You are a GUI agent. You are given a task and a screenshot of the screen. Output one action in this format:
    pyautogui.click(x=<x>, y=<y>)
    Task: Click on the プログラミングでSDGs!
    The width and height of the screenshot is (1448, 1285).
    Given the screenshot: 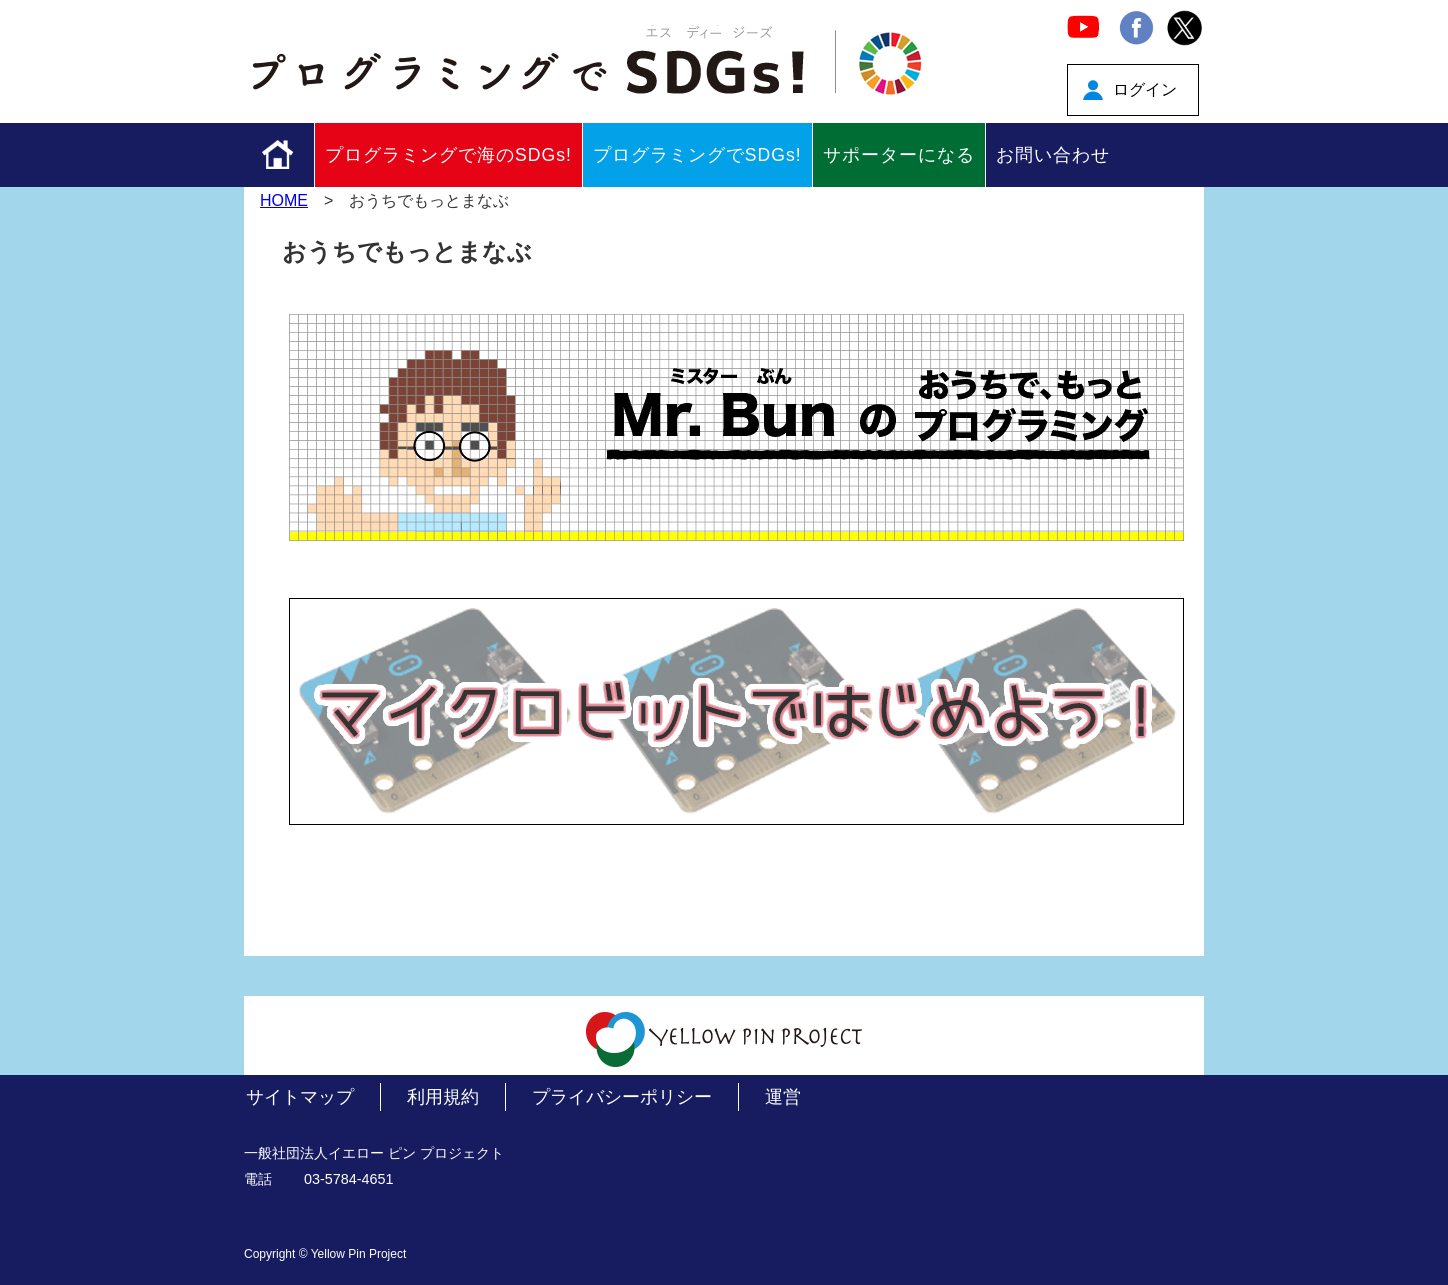 What is the action you would take?
    pyautogui.click(x=697, y=155)
    